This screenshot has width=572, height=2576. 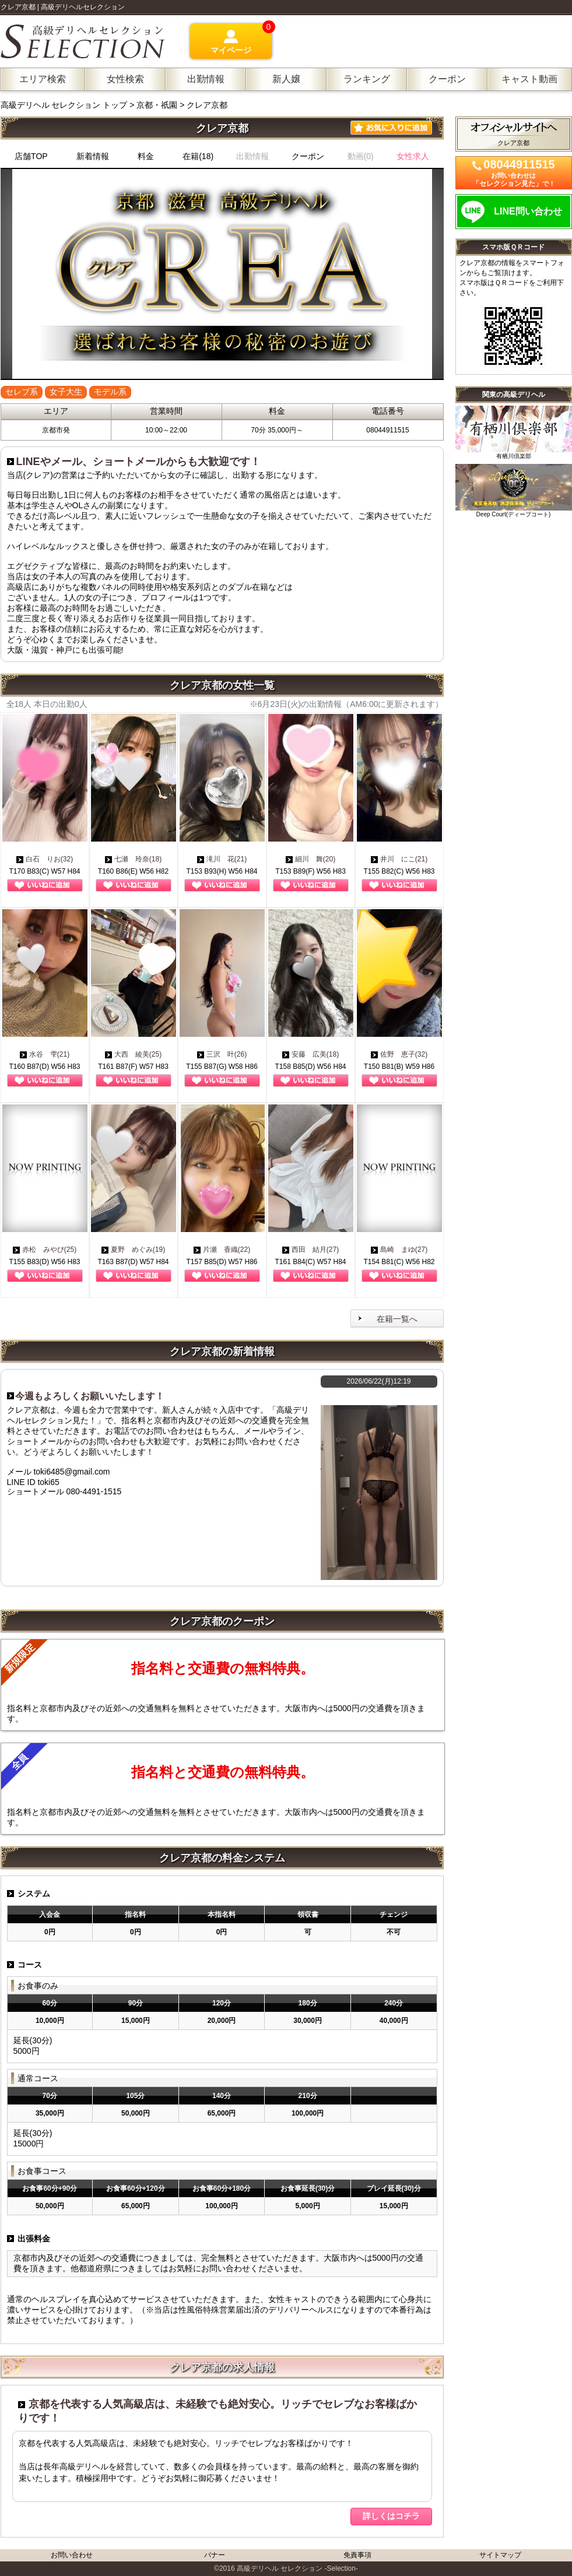 I want to click on 滝川 花(21), so click(x=222, y=859).